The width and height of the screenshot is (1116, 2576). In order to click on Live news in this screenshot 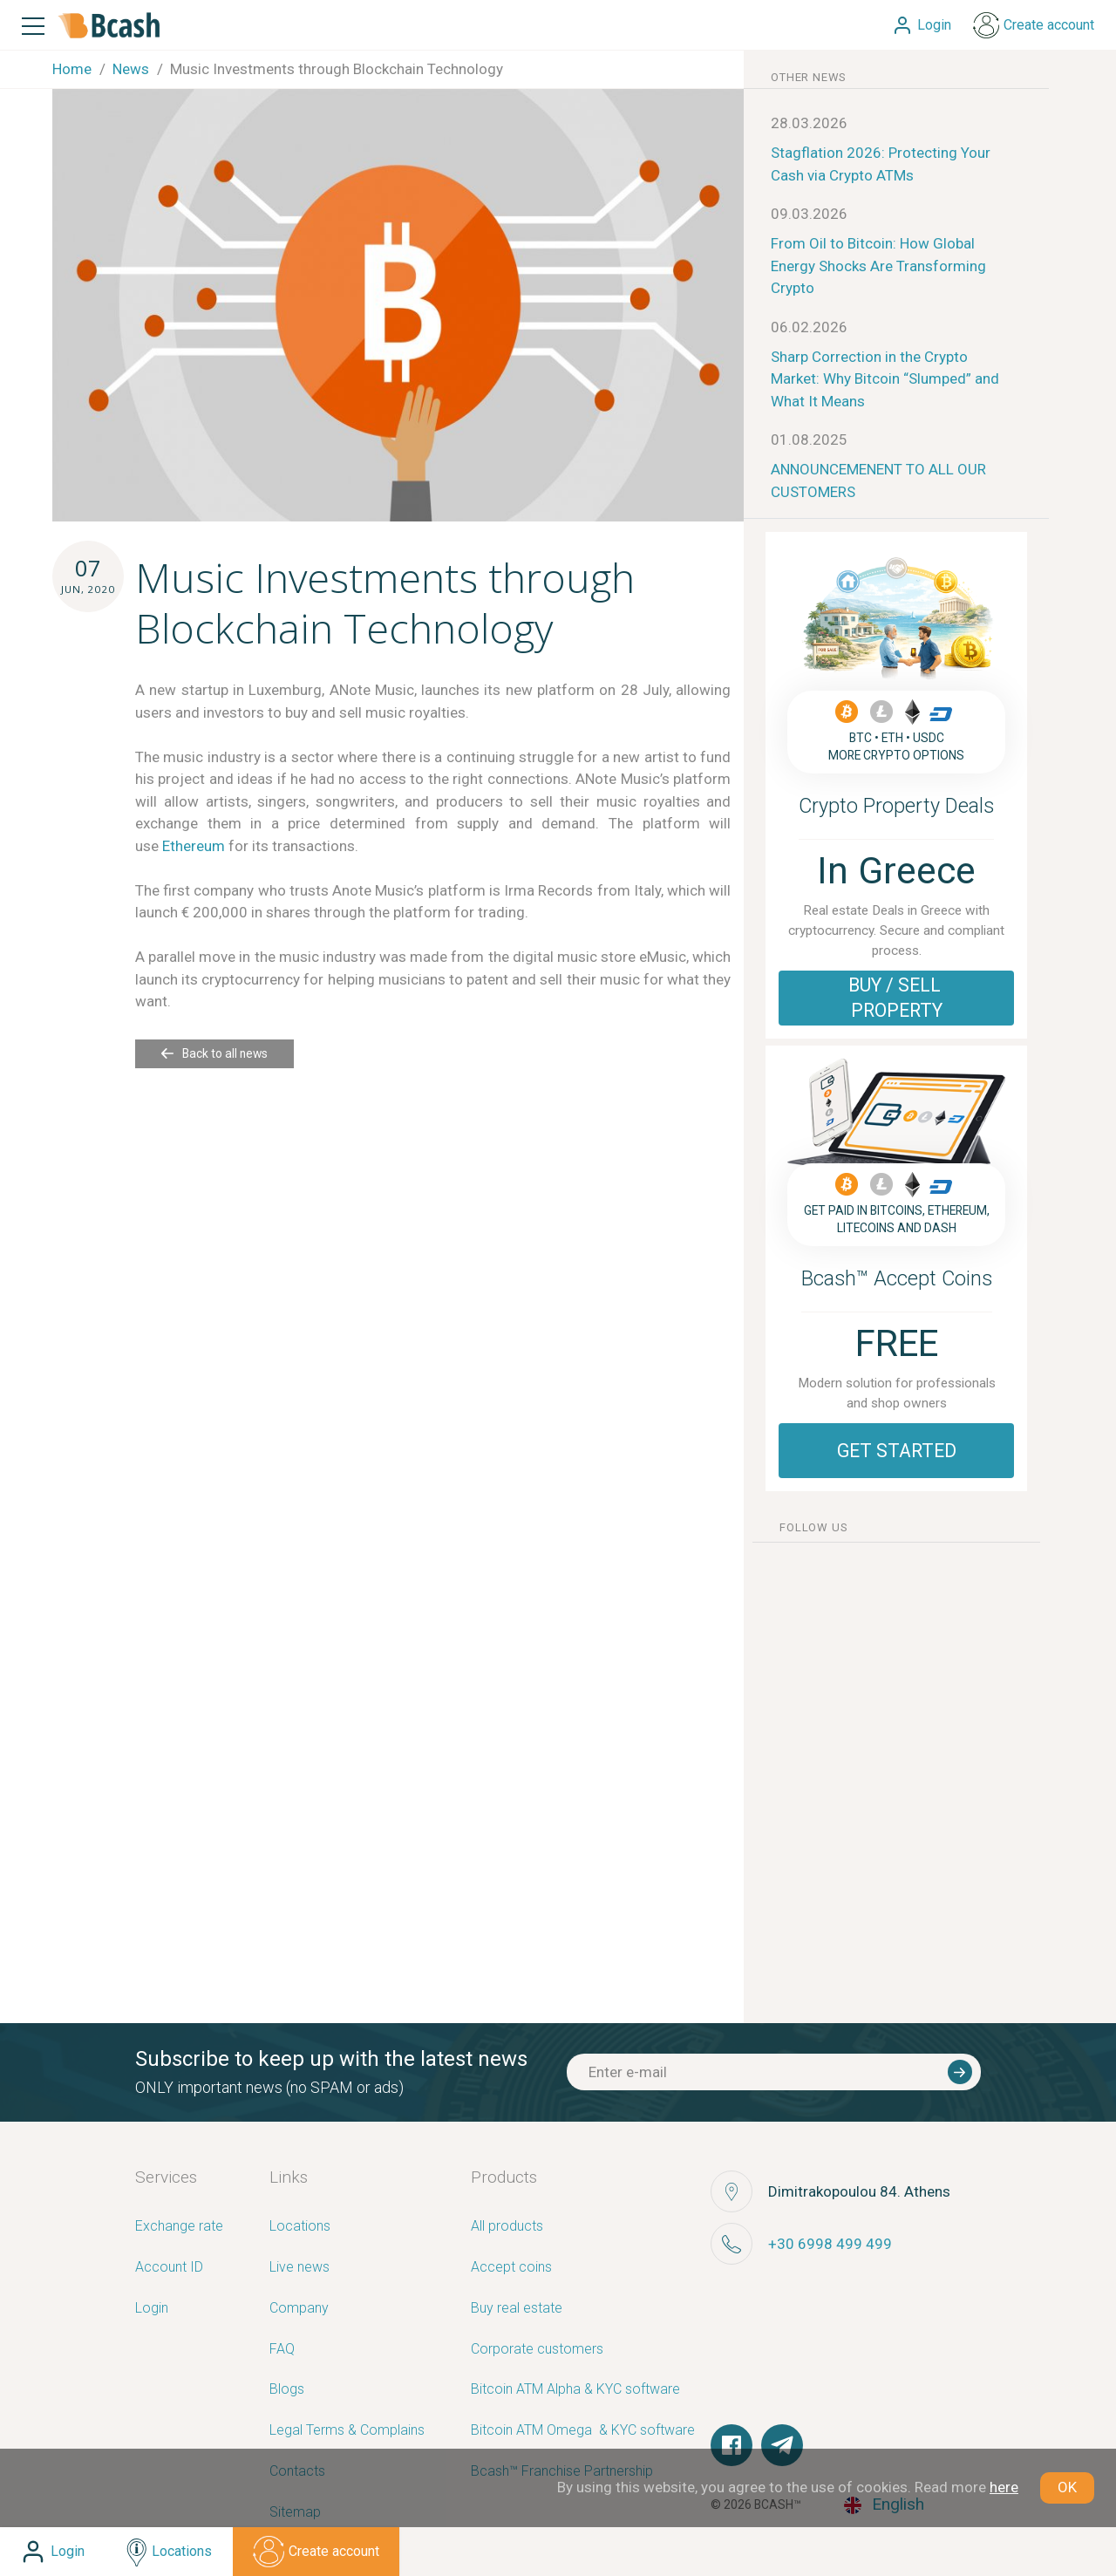, I will do `click(299, 2267)`.